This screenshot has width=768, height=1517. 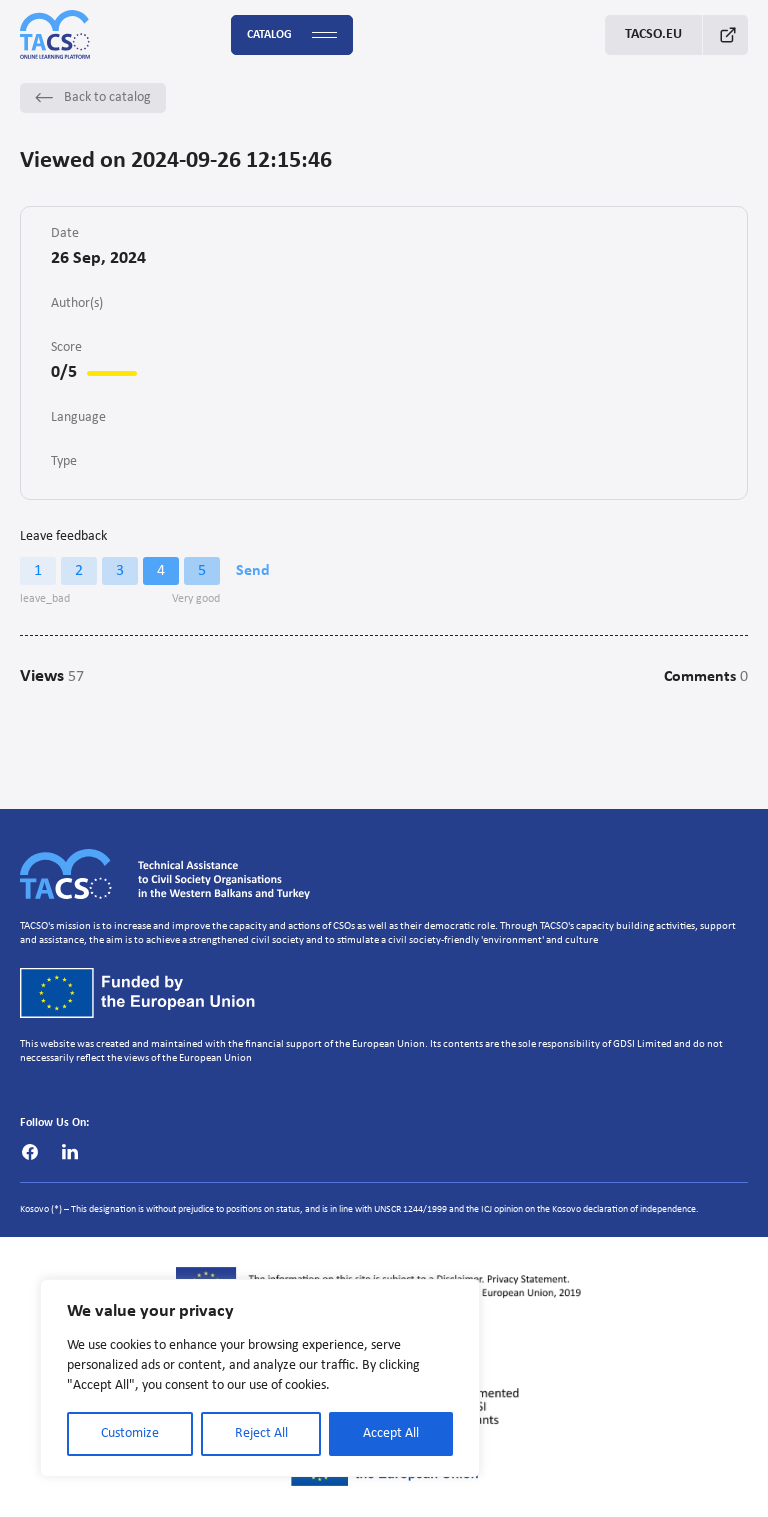 What do you see at coordinates (391, 1433) in the screenshot?
I see `Accept All` at bounding box center [391, 1433].